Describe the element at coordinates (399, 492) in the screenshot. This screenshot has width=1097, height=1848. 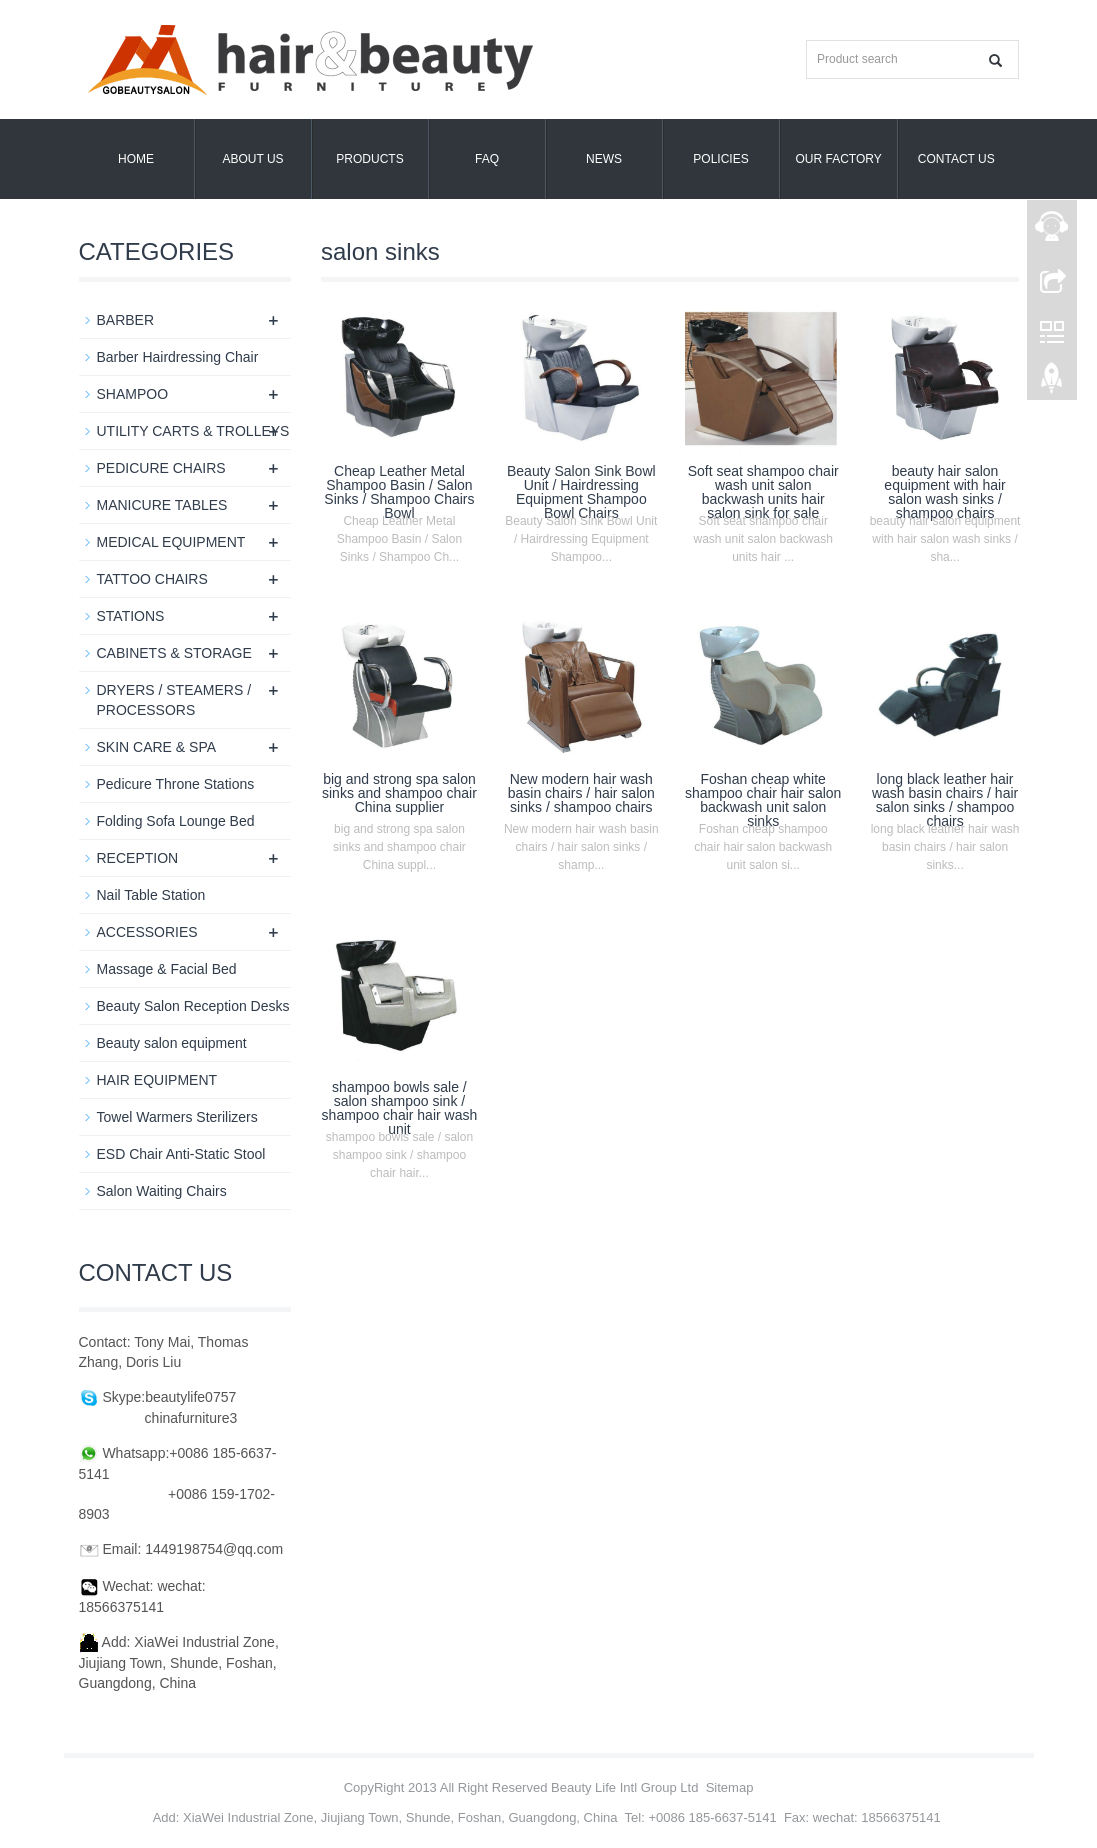
I see `Cheap Leather Metal Shampoo Basin / Salon Sinks / Shampoo Chairs Bowl` at that location.